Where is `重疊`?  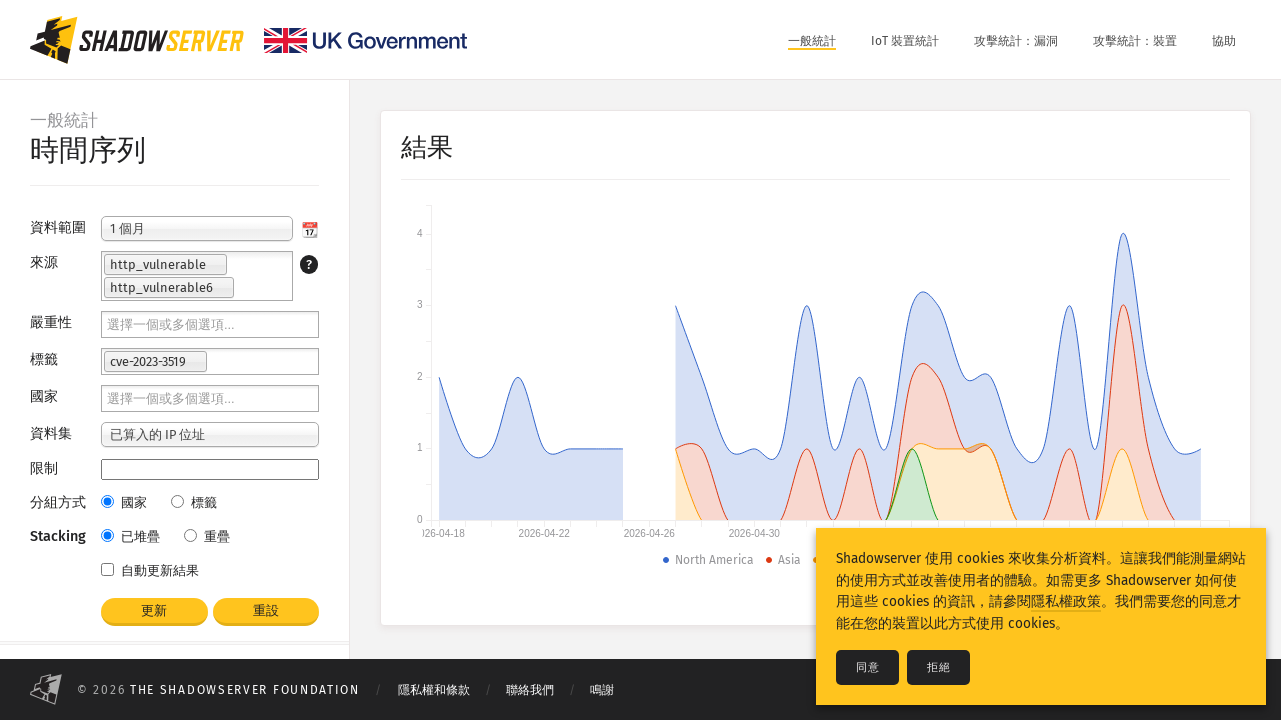 重疊 is located at coordinates (207, 536).